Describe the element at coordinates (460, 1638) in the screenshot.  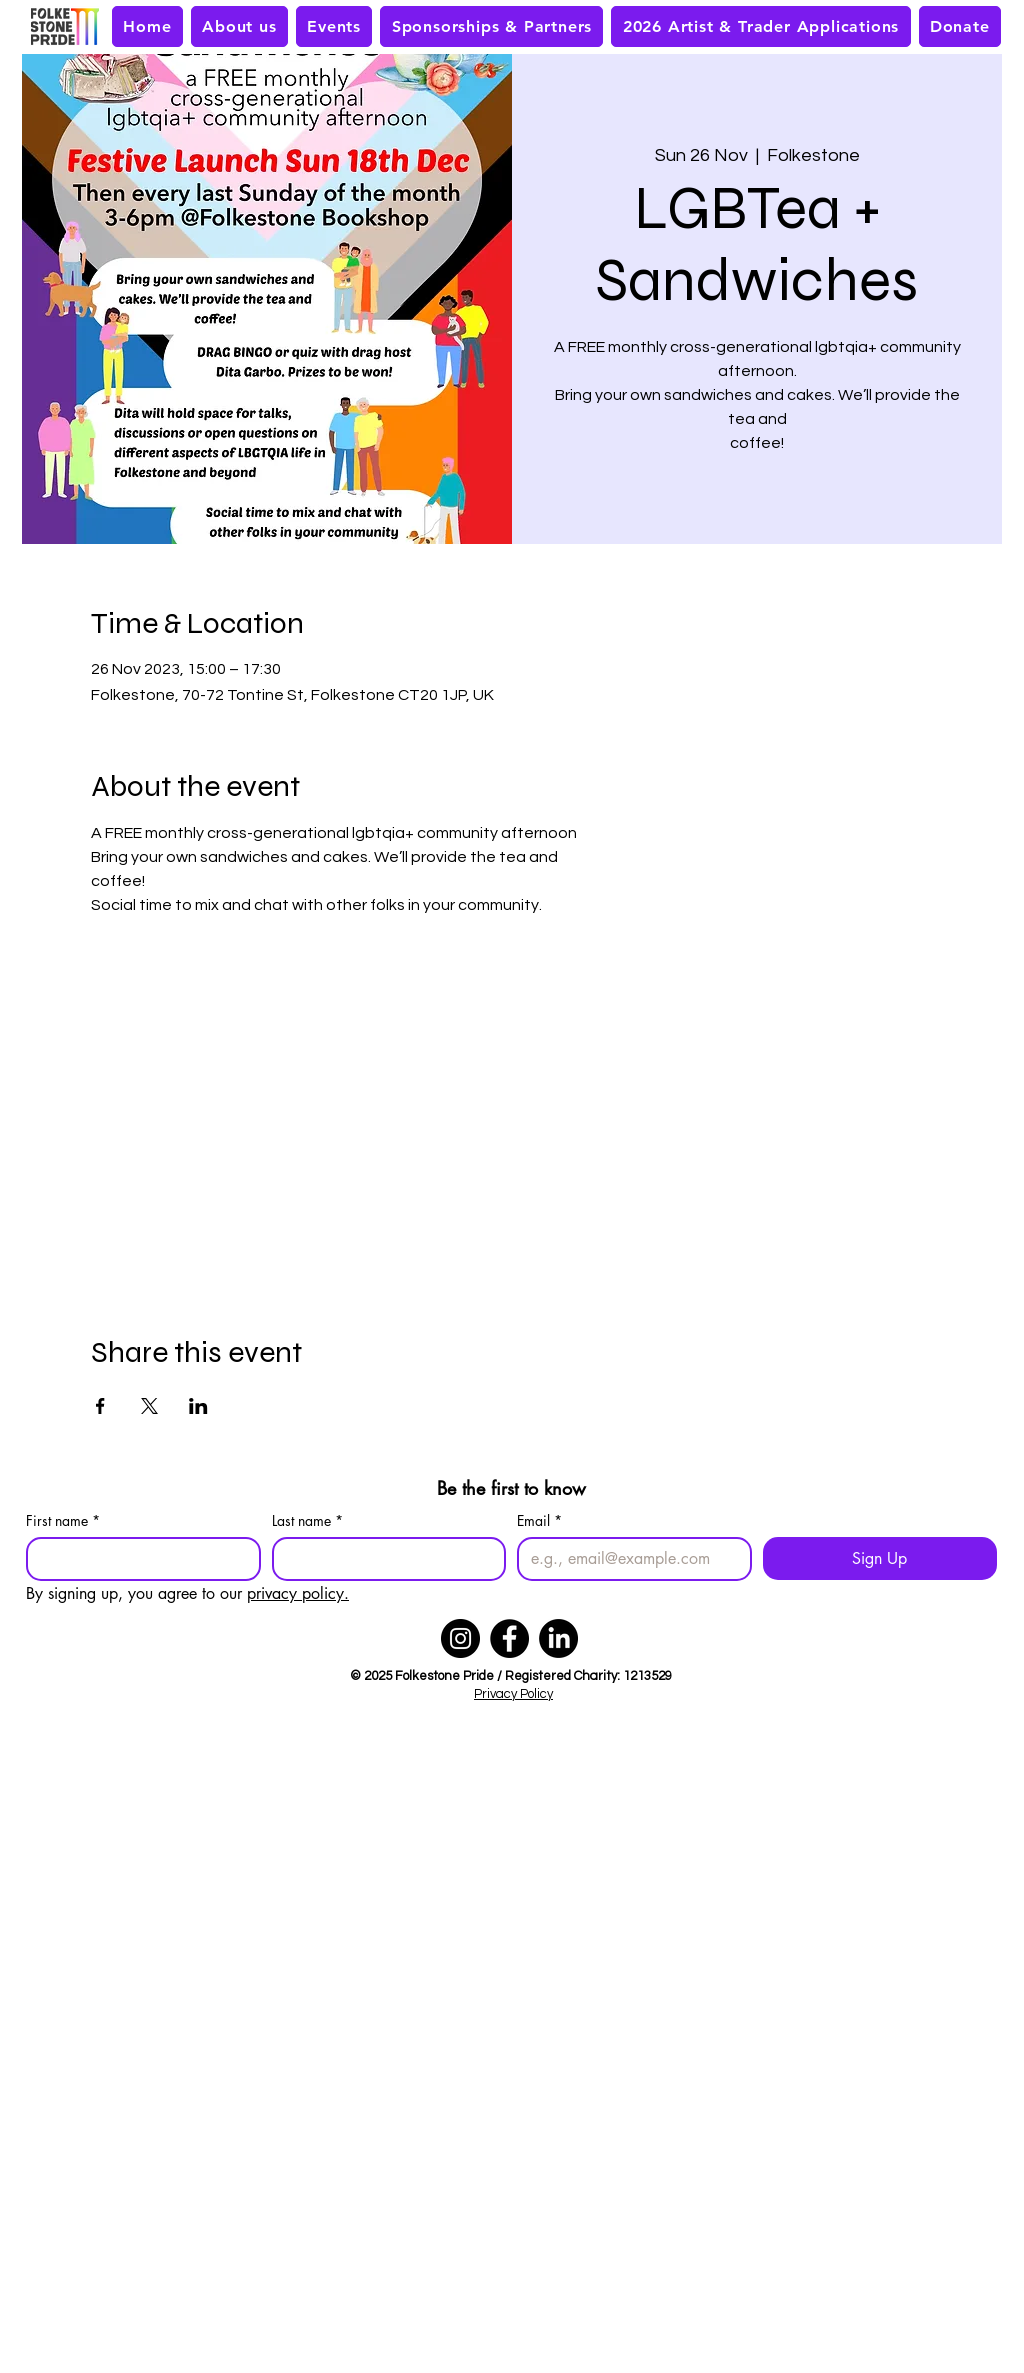
I see `[Instagram]` at that location.